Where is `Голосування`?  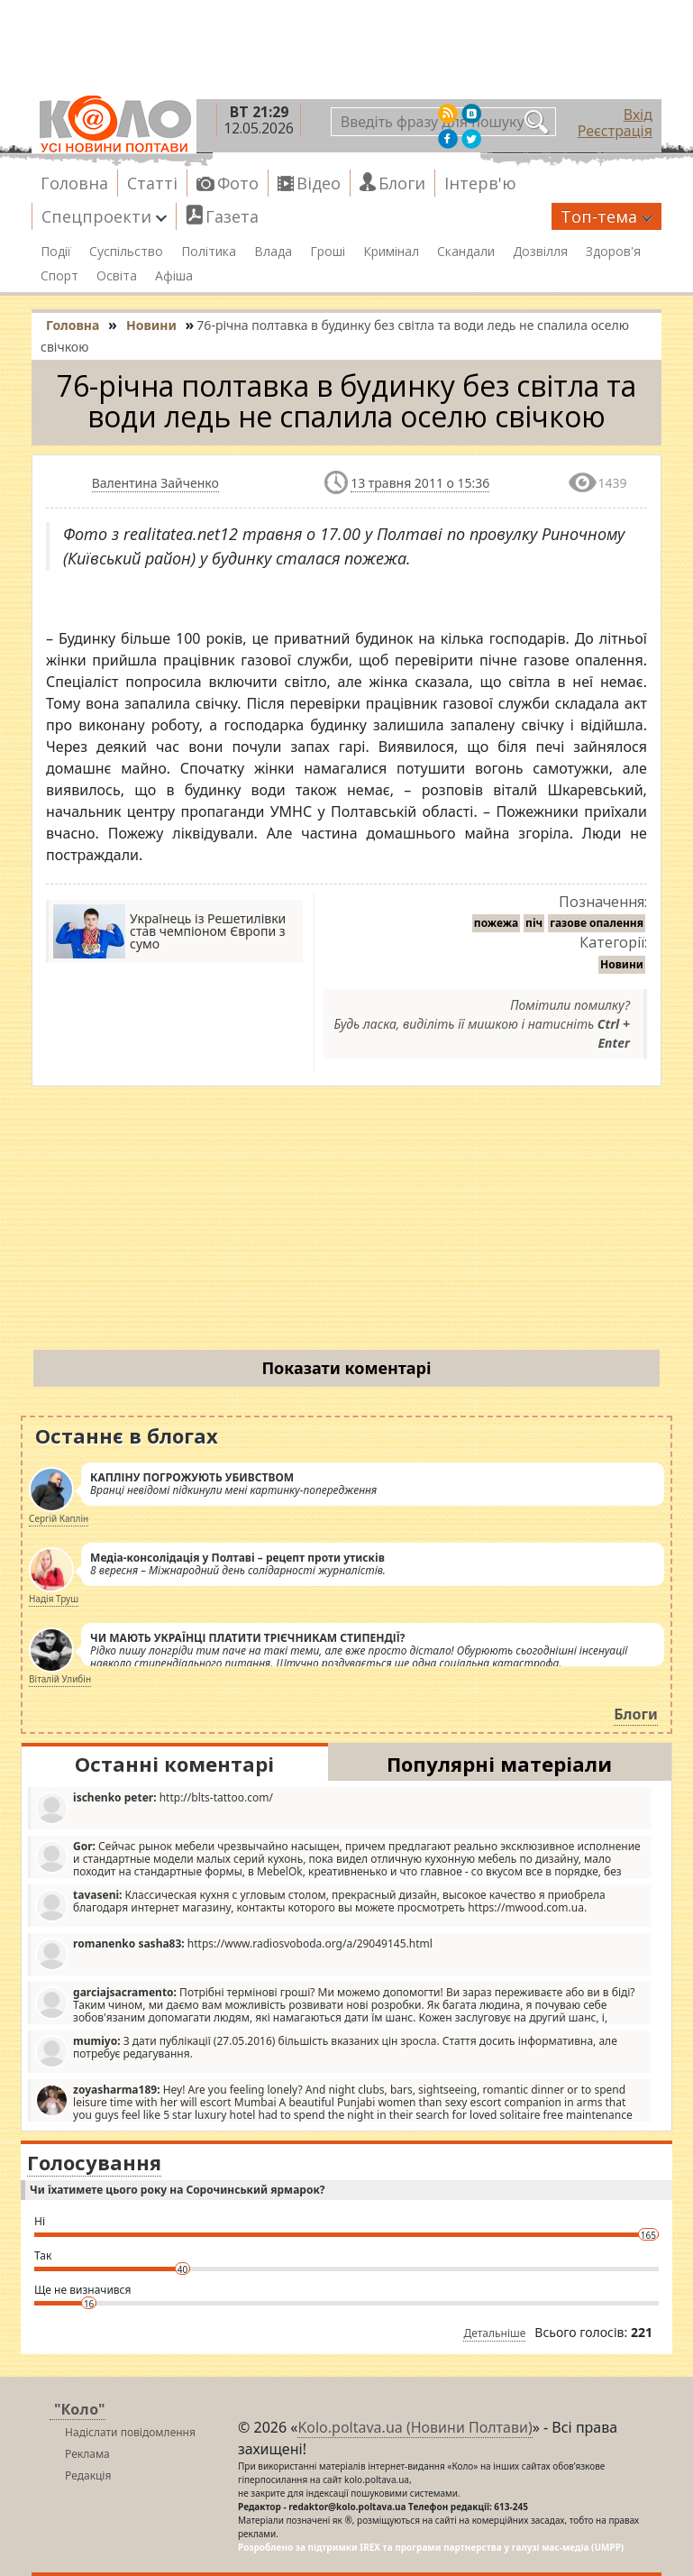
Голосування is located at coordinates (94, 2162).